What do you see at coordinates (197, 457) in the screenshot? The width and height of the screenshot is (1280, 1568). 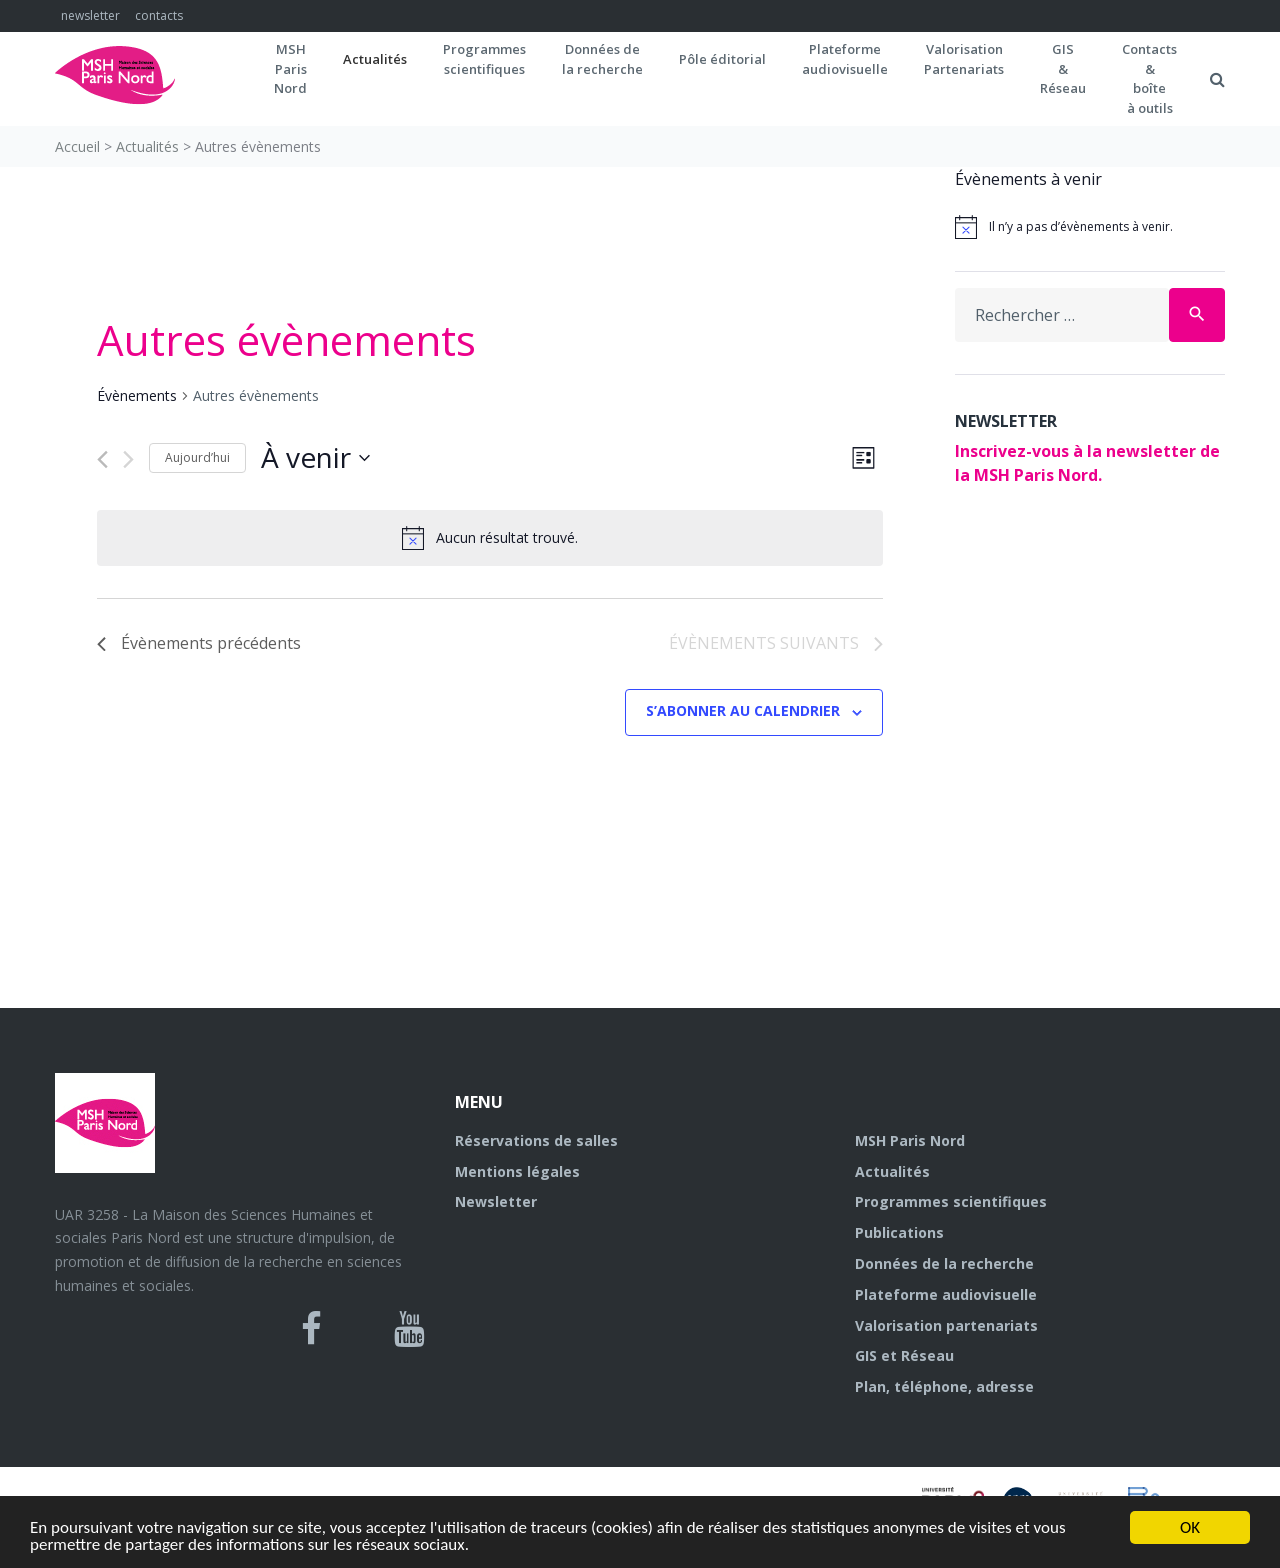 I see `Aujourd’hui [Cliquer pour sélectionner la date du jour]` at bounding box center [197, 457].